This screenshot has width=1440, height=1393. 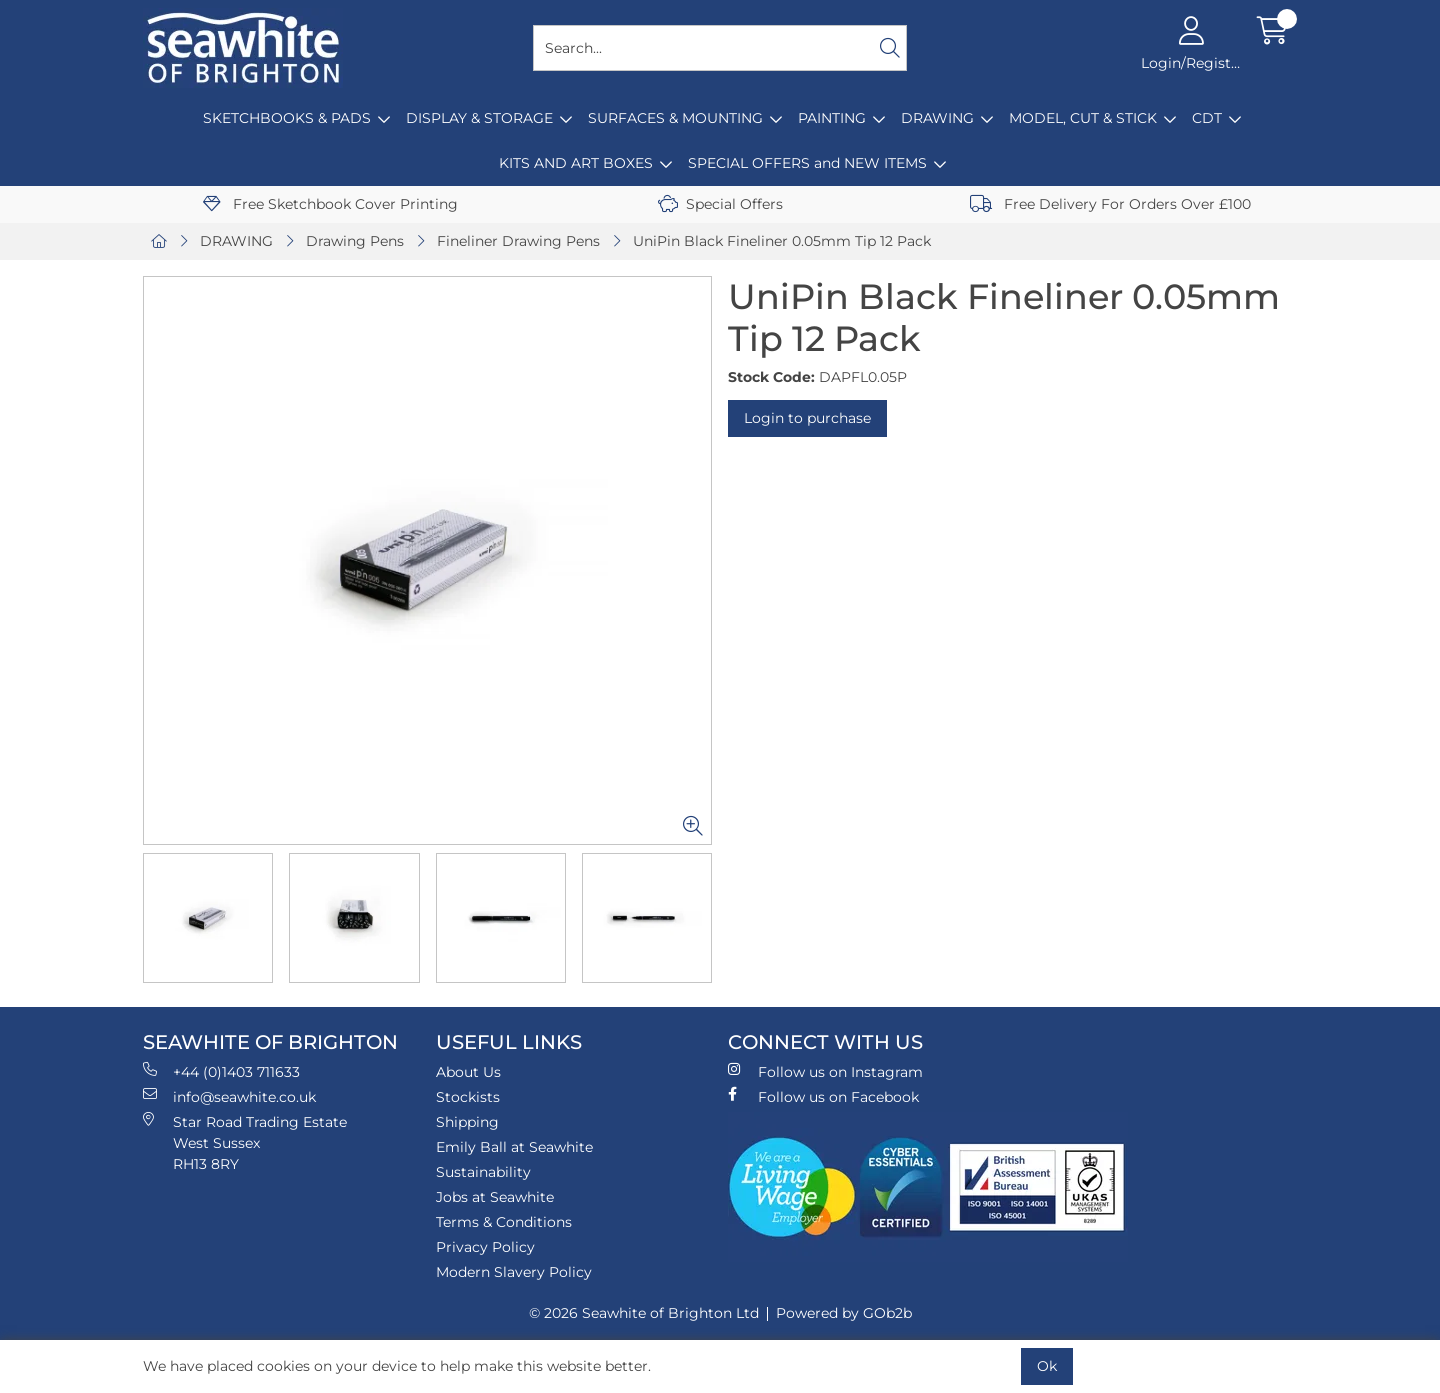 I want to click on +44 (0)1403 711633, so click(x=221, y=1071).